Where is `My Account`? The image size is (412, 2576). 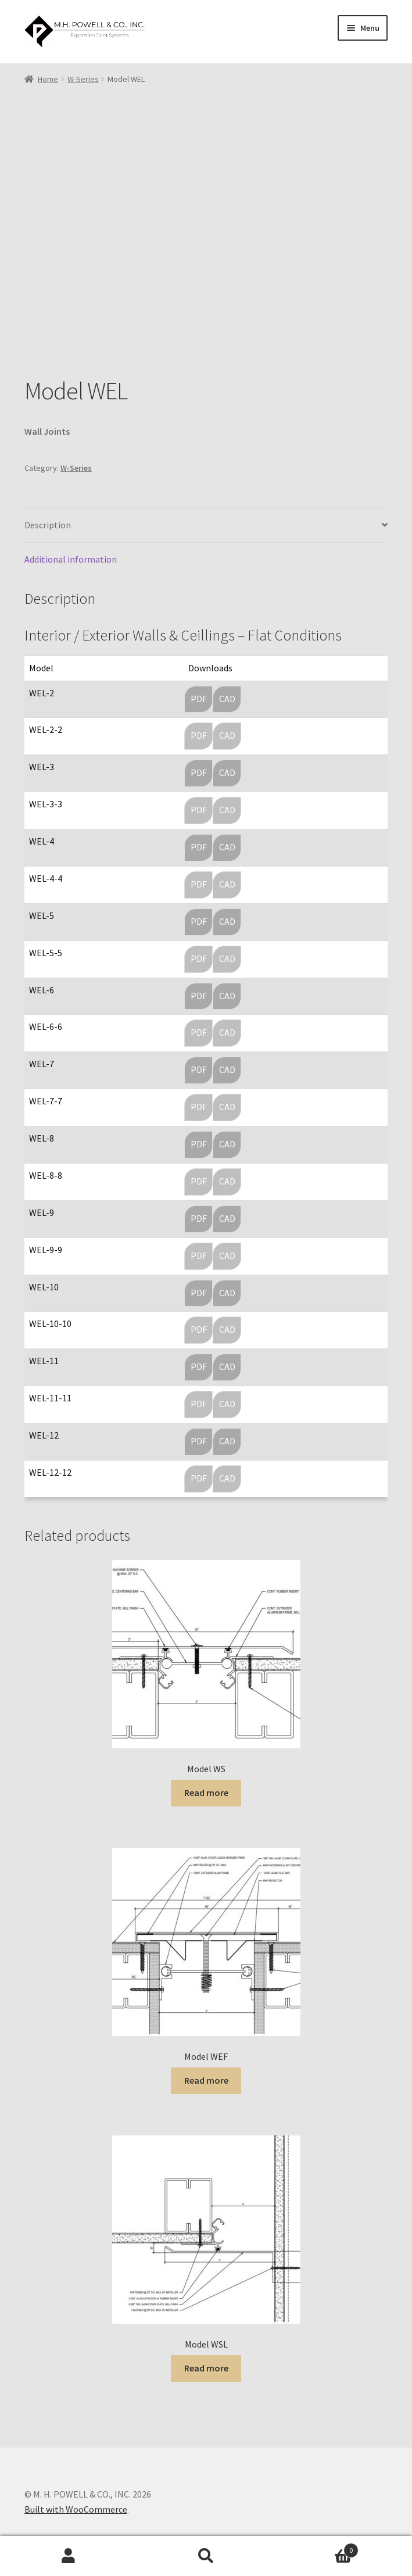 My Account is located at coordinates (68, 2556).